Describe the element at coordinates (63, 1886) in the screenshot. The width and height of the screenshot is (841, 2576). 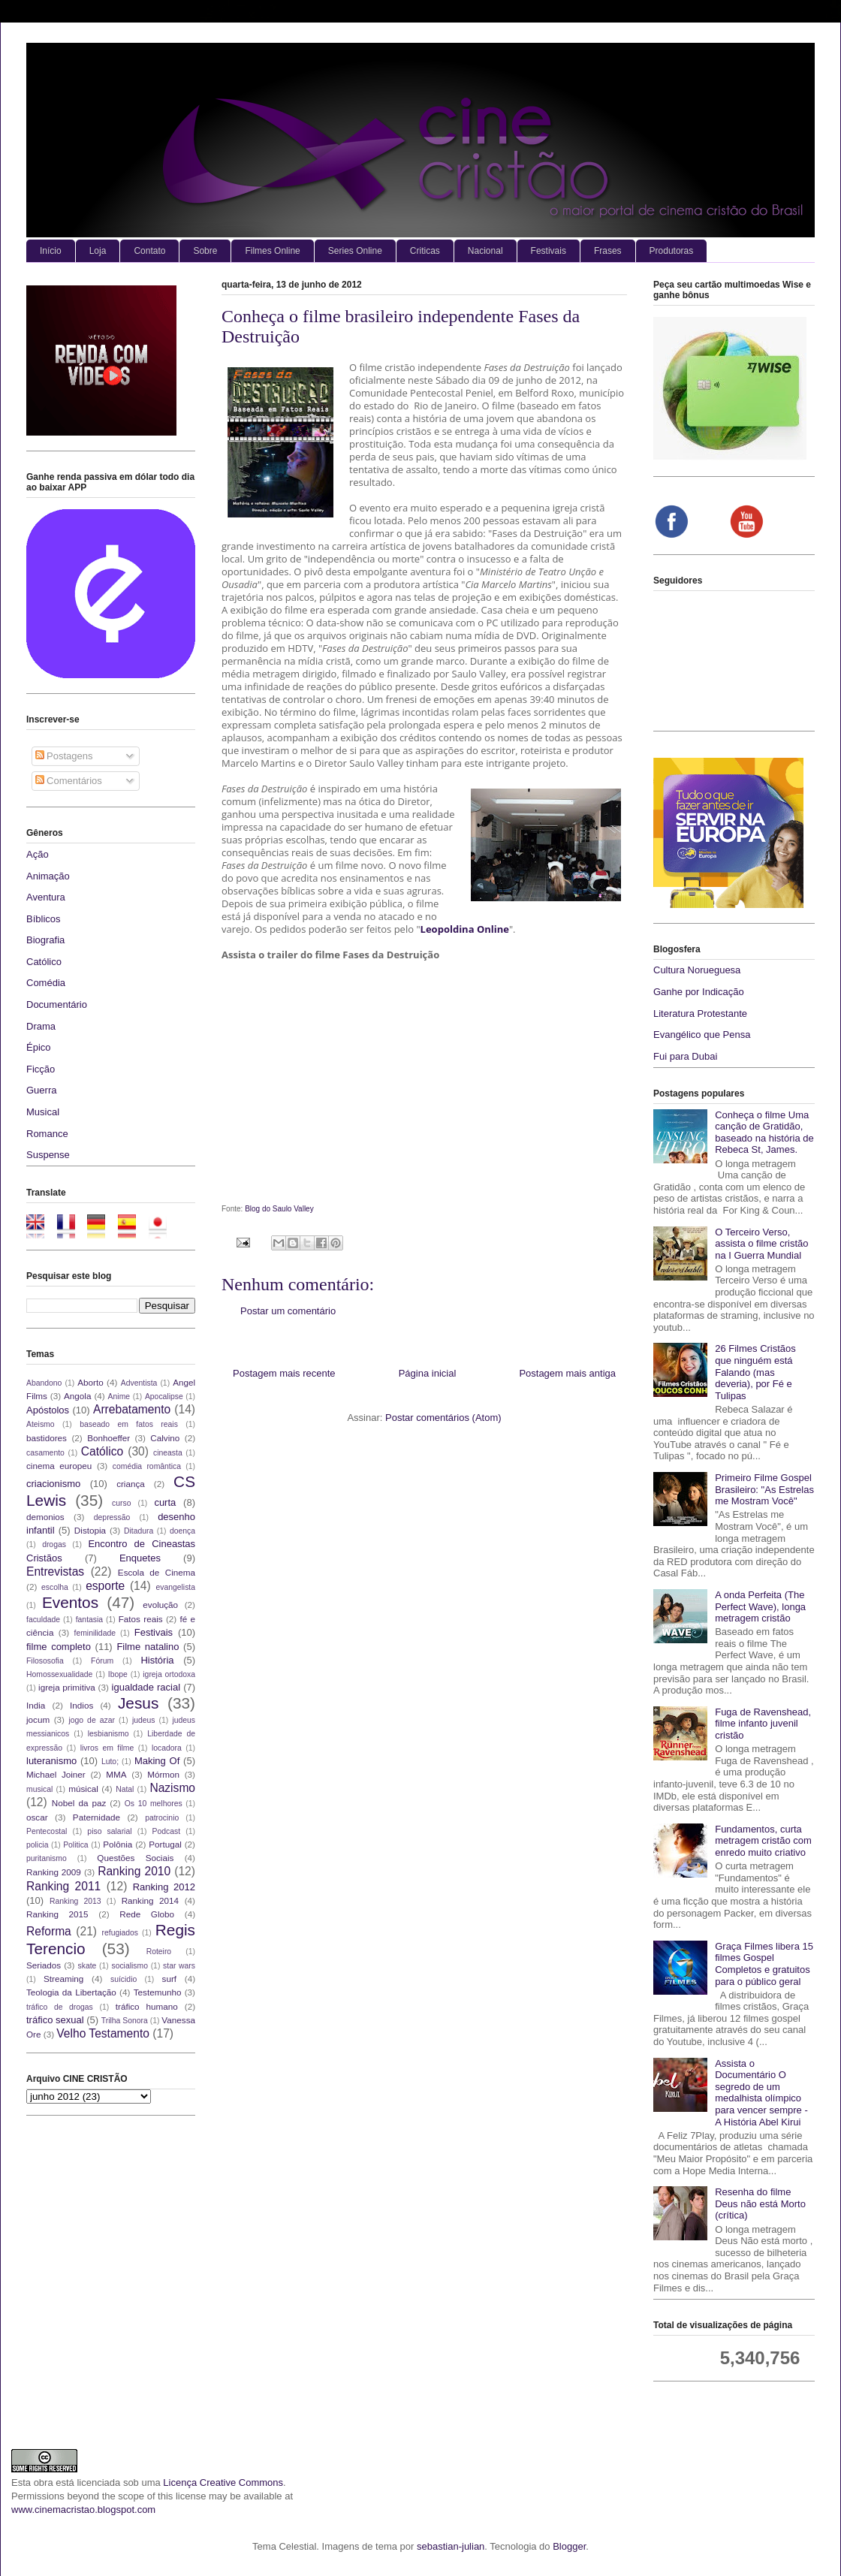
I see `Ranking 2011` at that location.